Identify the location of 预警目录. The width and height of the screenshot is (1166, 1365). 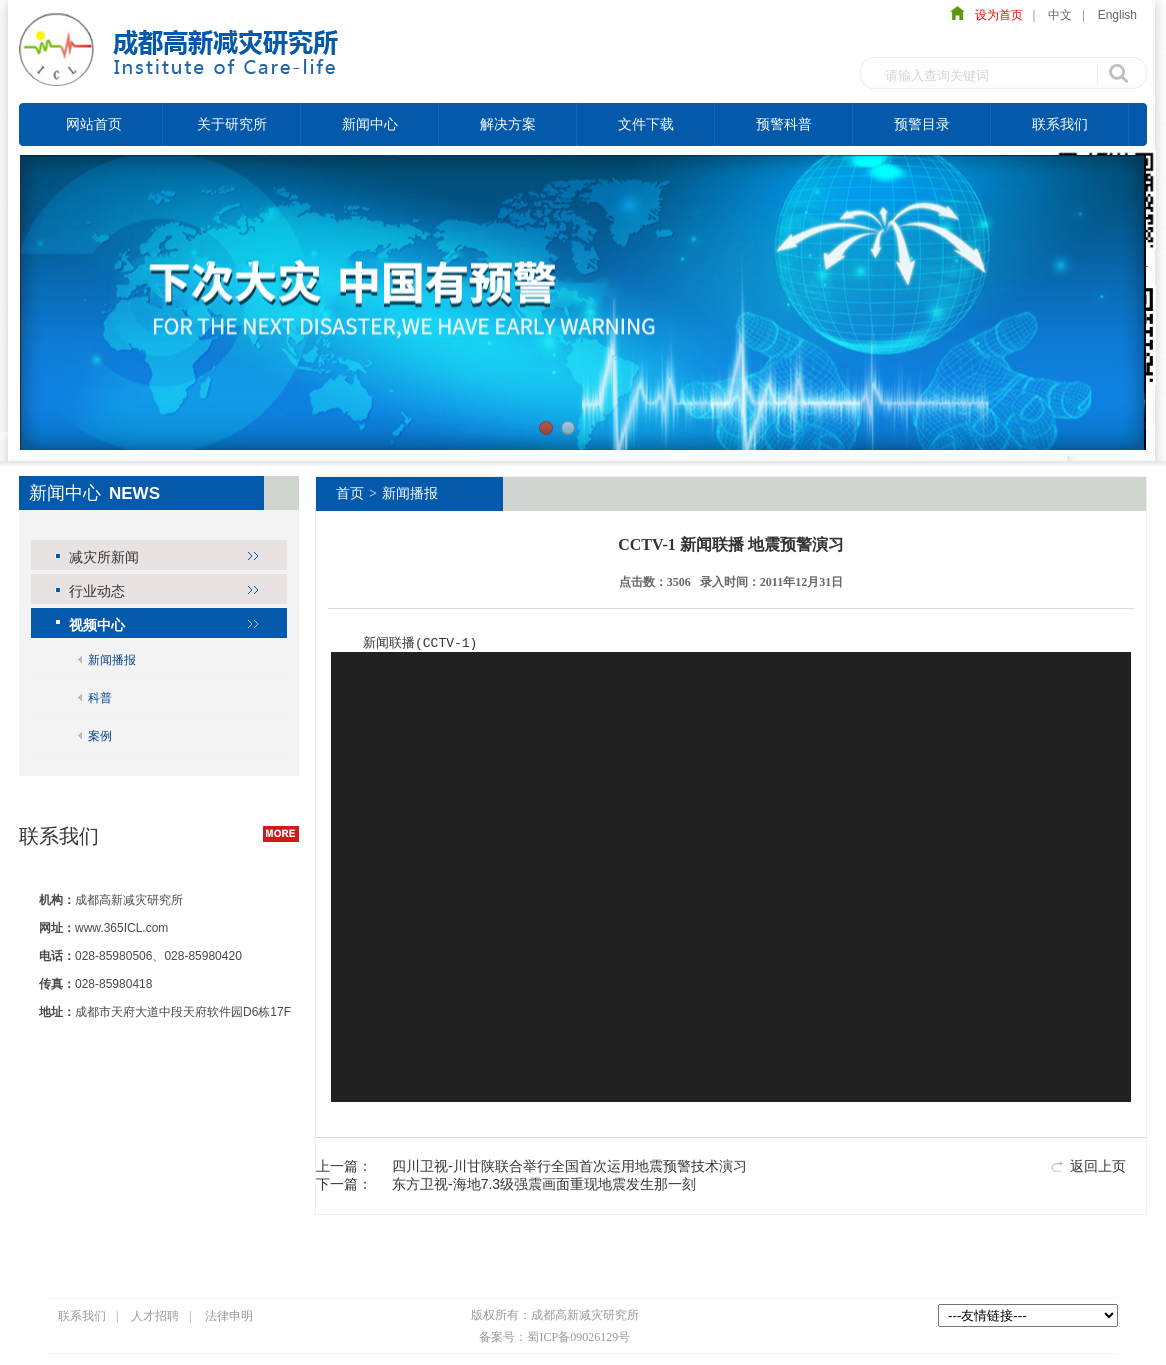
(922, 124).